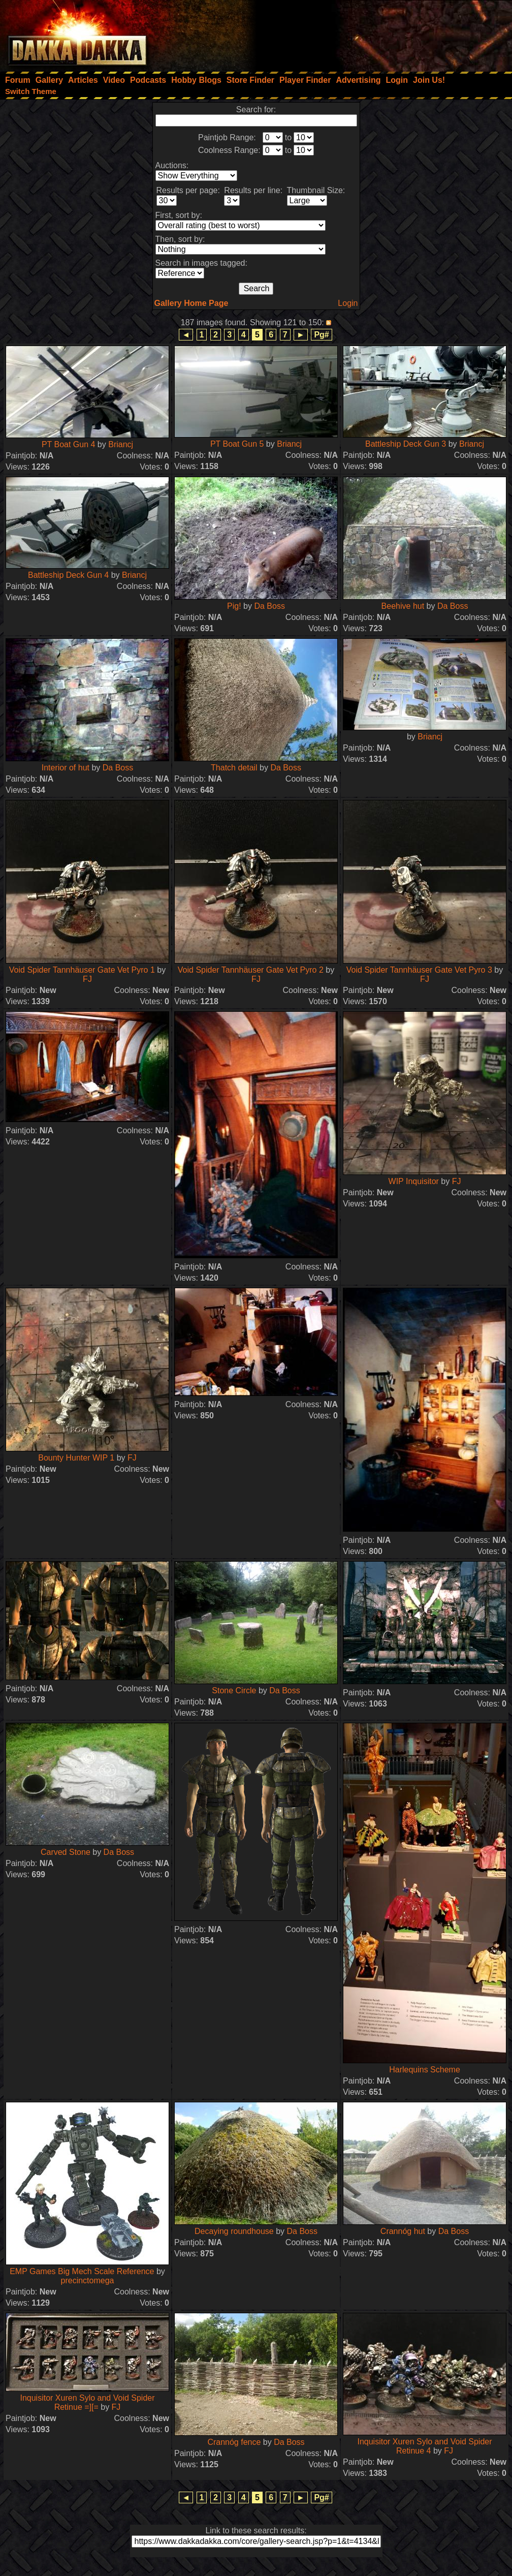 The image size is (512, 2576). Describe the element at coordinates (419, 970) in the screenshot. I see `Void Spider Tannhäuser Gate Vet Pyro 3` at that location.